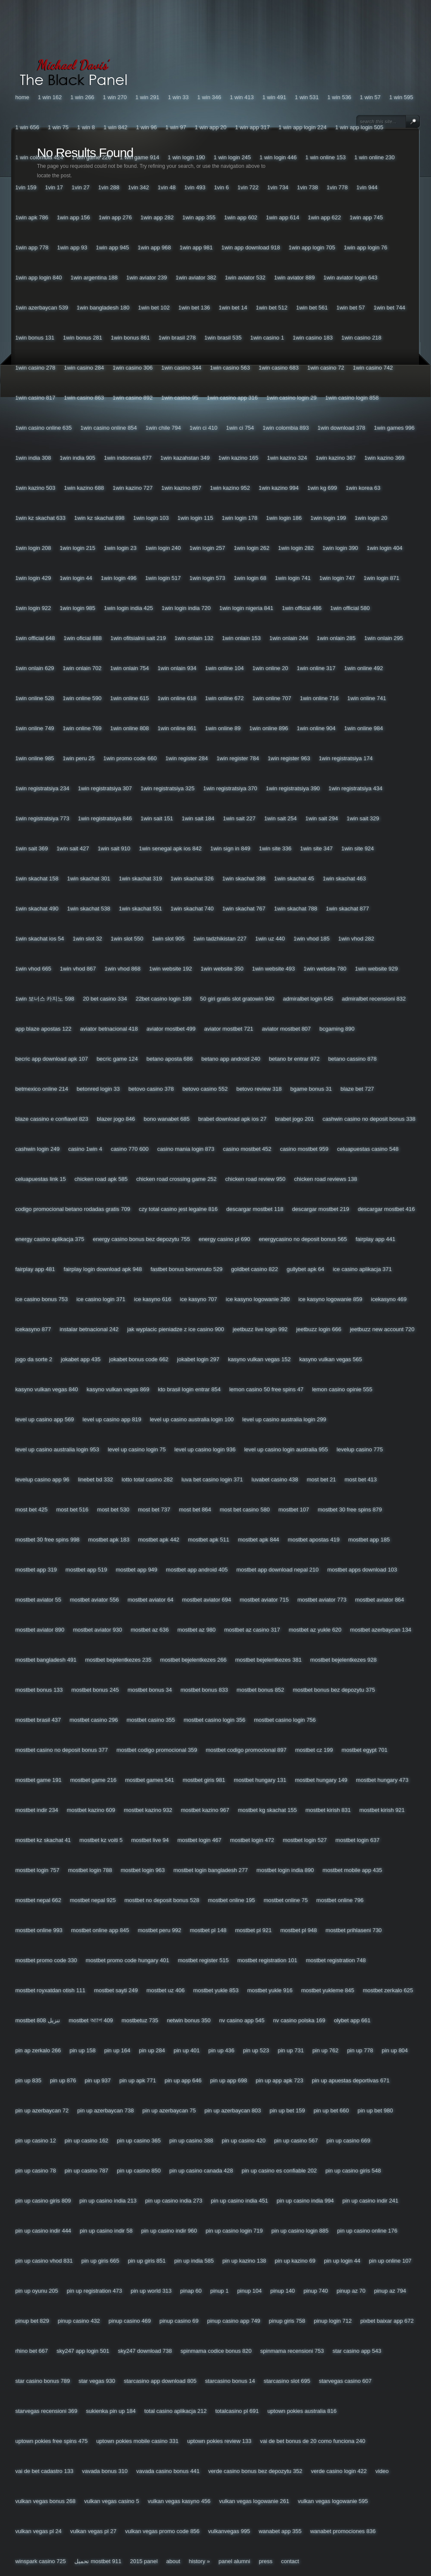 This screenshot has height=2576, width=431. I want to click on 1win App 276, so click(114, 217).